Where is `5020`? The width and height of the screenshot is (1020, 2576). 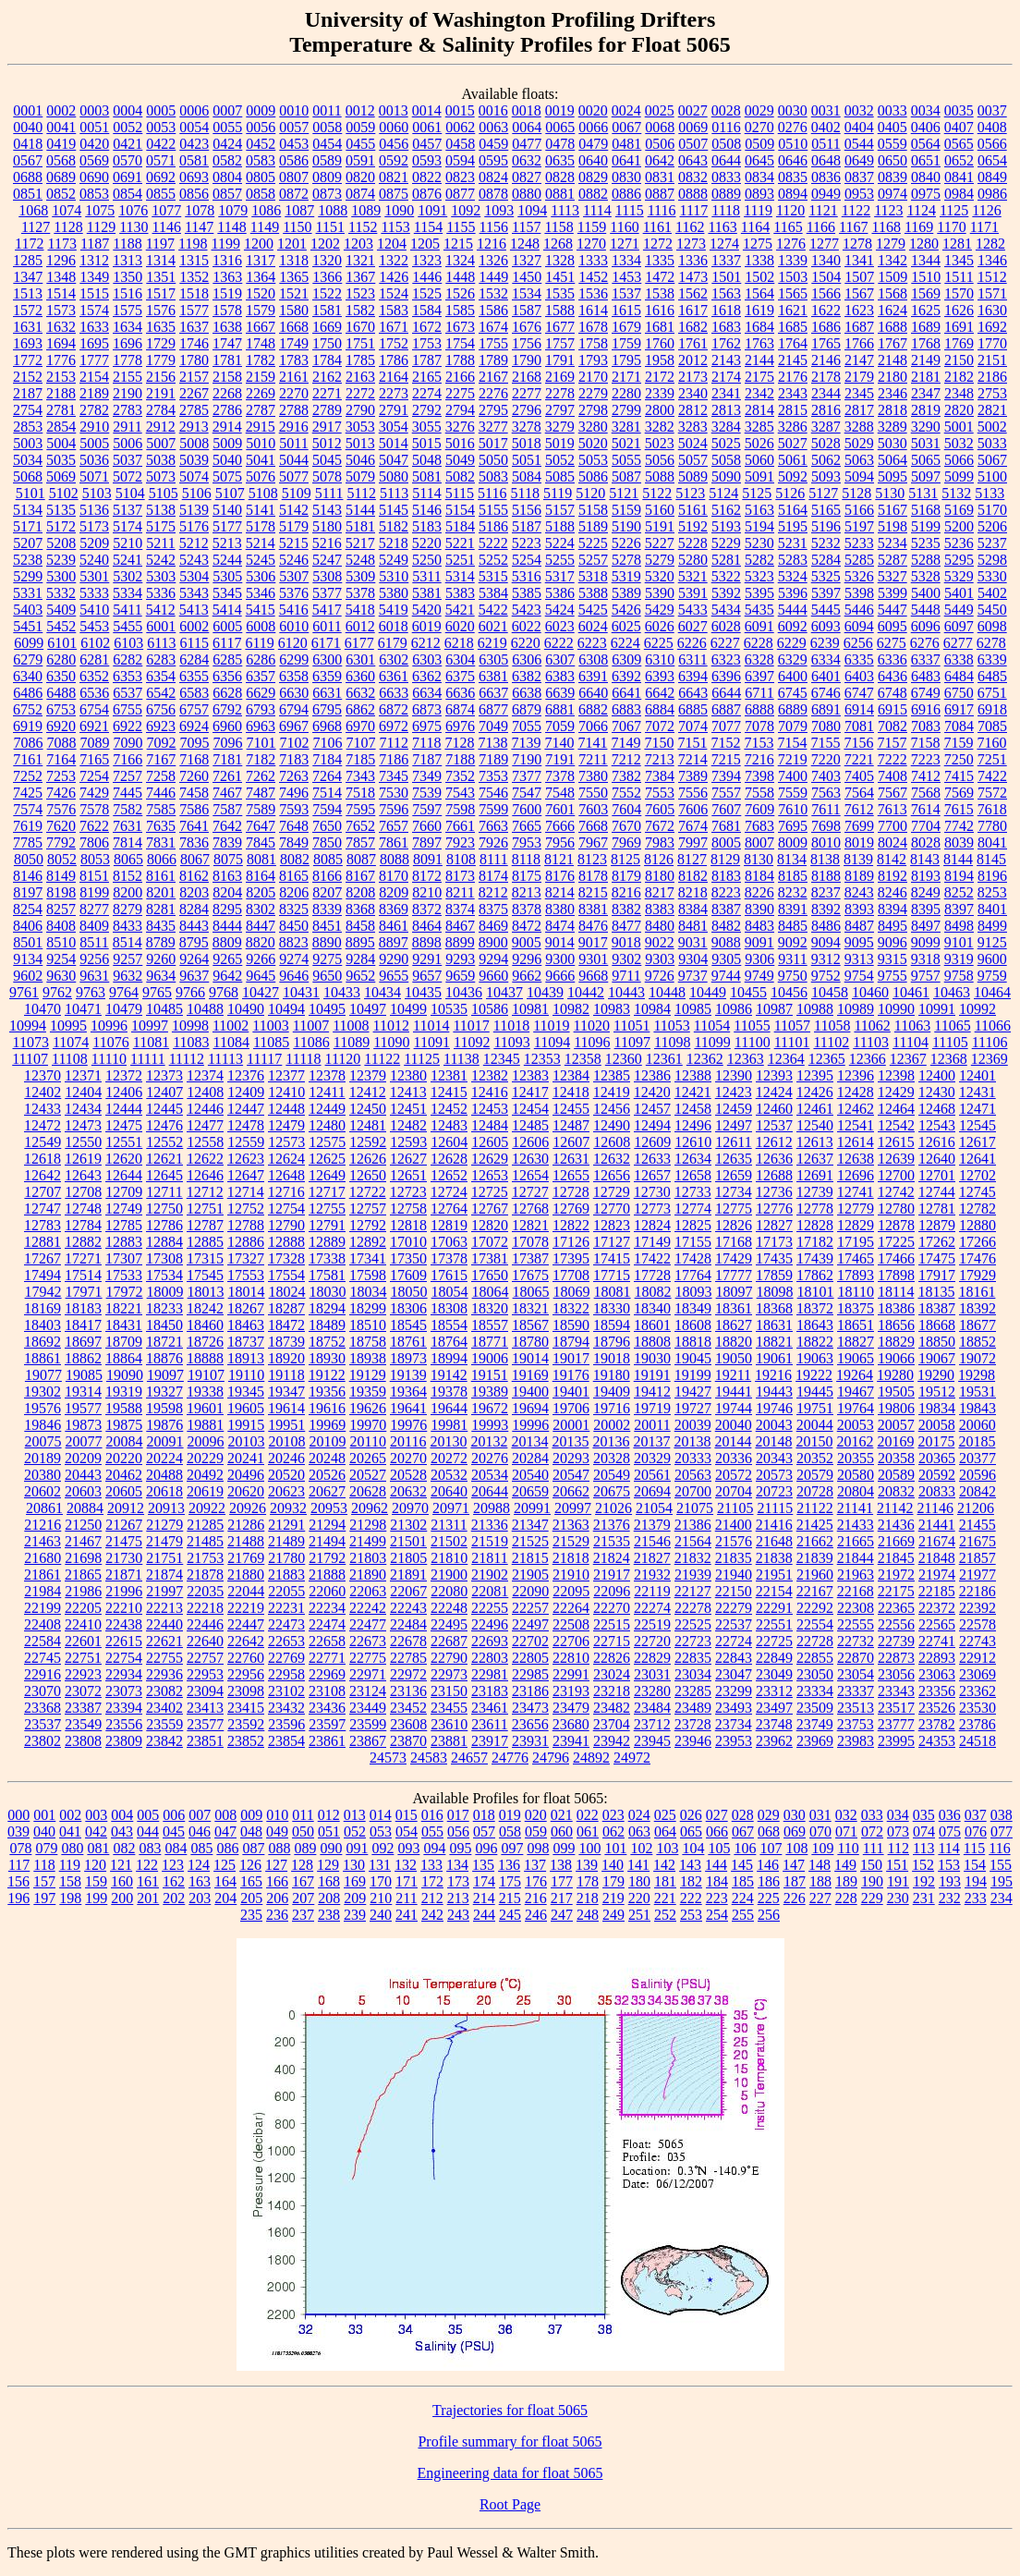
5020 is located at coordinates (593, 443).